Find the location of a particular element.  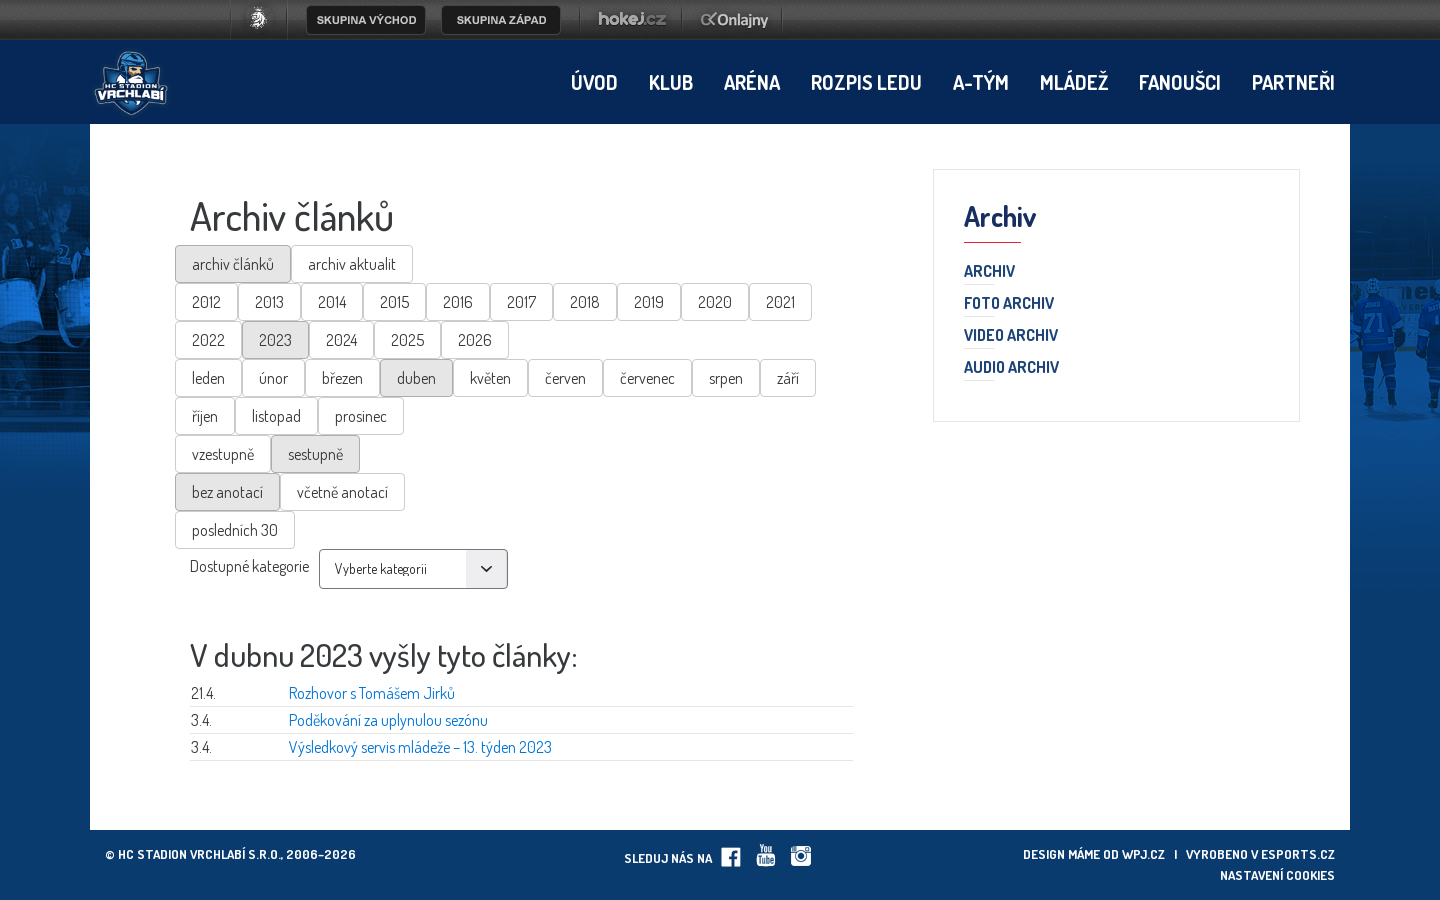

leden is located at coordinates (208, 378).